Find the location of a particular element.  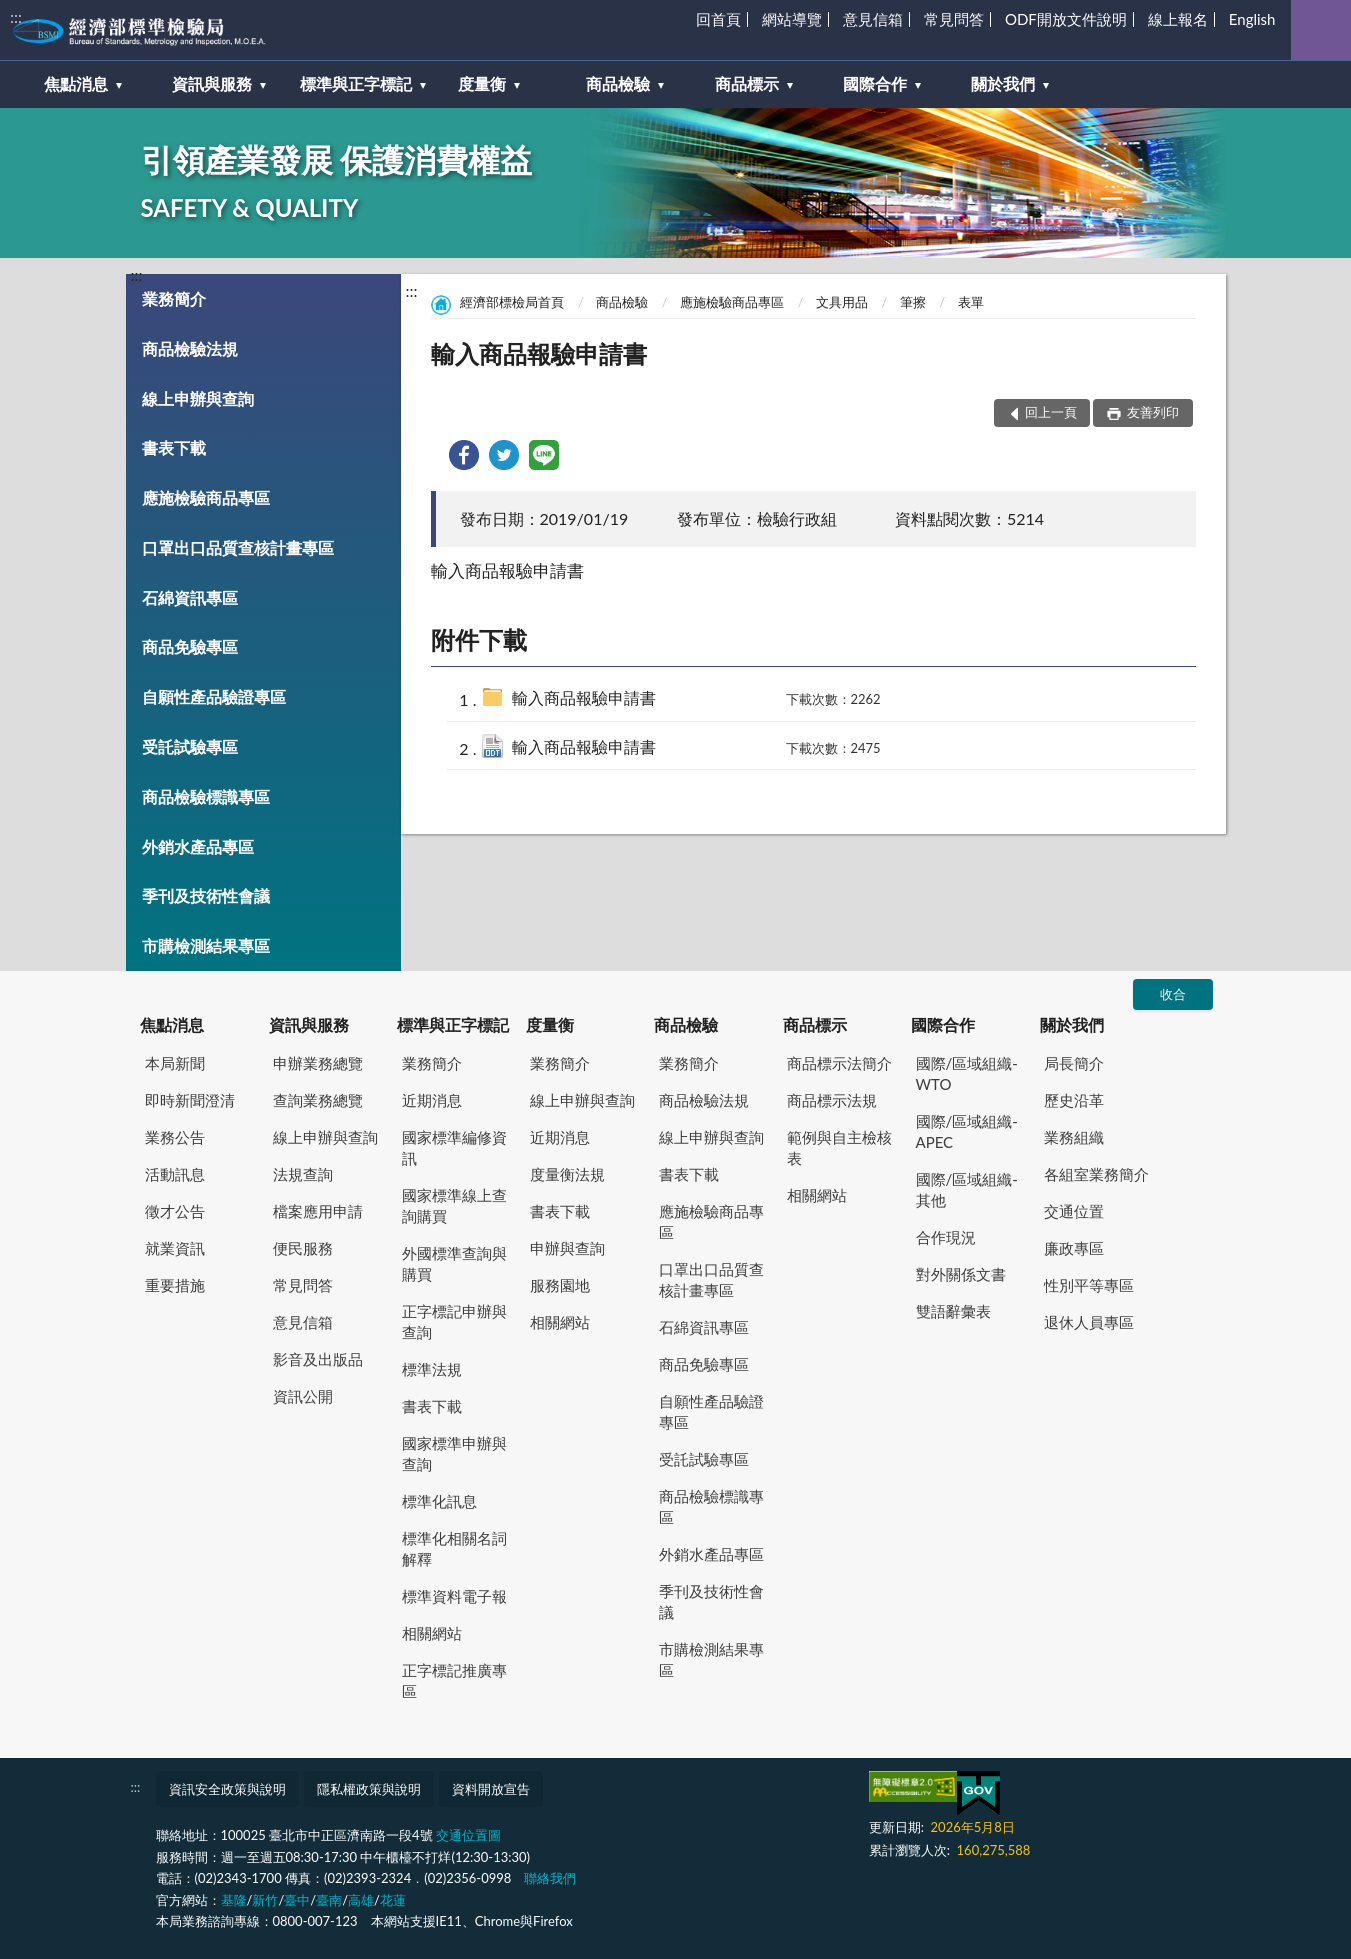

標準化相關名詞解釋 is located at coordinates (454, 1548).